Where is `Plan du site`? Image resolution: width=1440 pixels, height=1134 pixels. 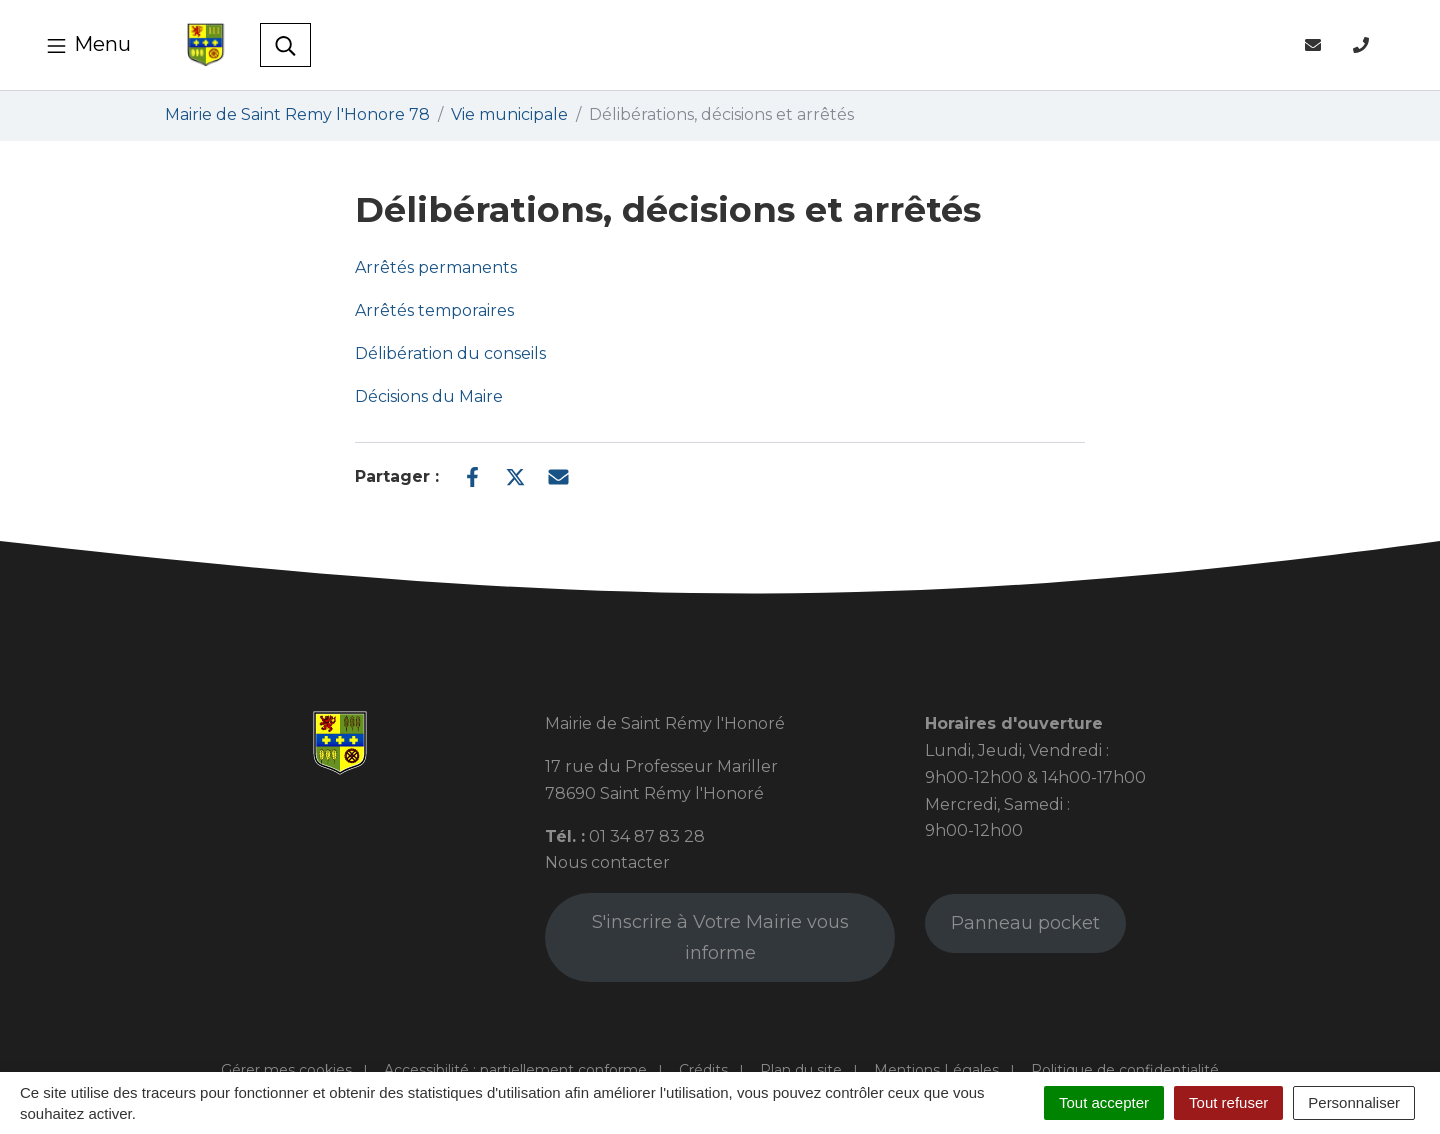
Plan du site is located at coordinates (801, 1070).